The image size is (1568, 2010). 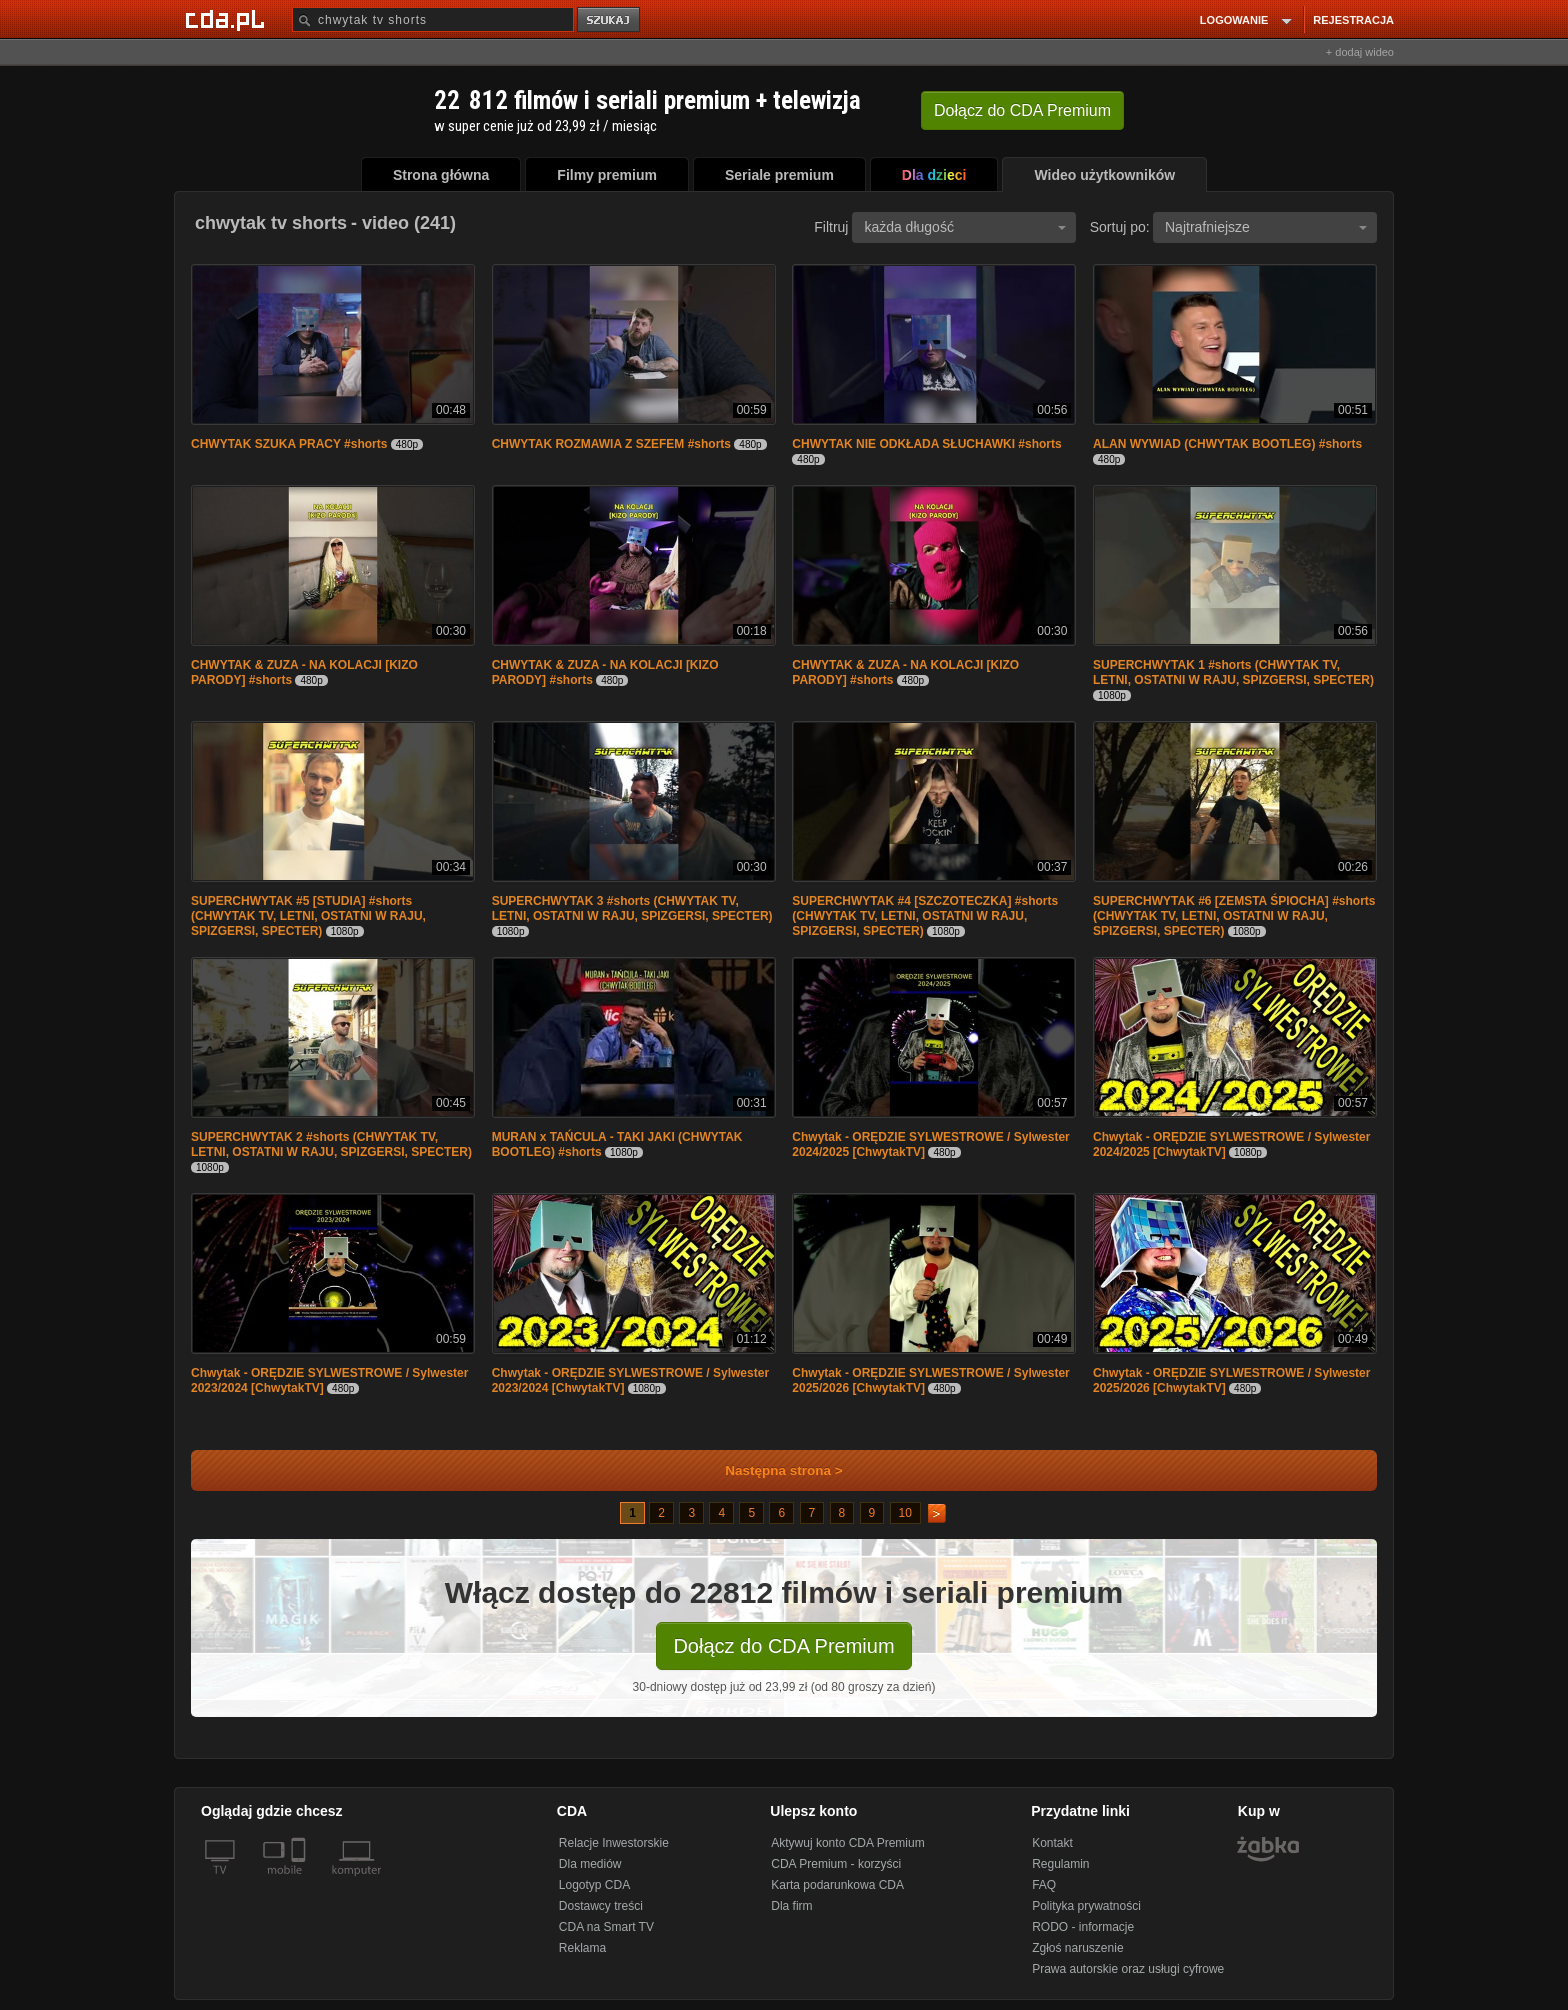 What do you see at coordinates (836, 1864) in the screenshot?
I see `CDA Premium - korzyści` at bounding box center [836, 1864].